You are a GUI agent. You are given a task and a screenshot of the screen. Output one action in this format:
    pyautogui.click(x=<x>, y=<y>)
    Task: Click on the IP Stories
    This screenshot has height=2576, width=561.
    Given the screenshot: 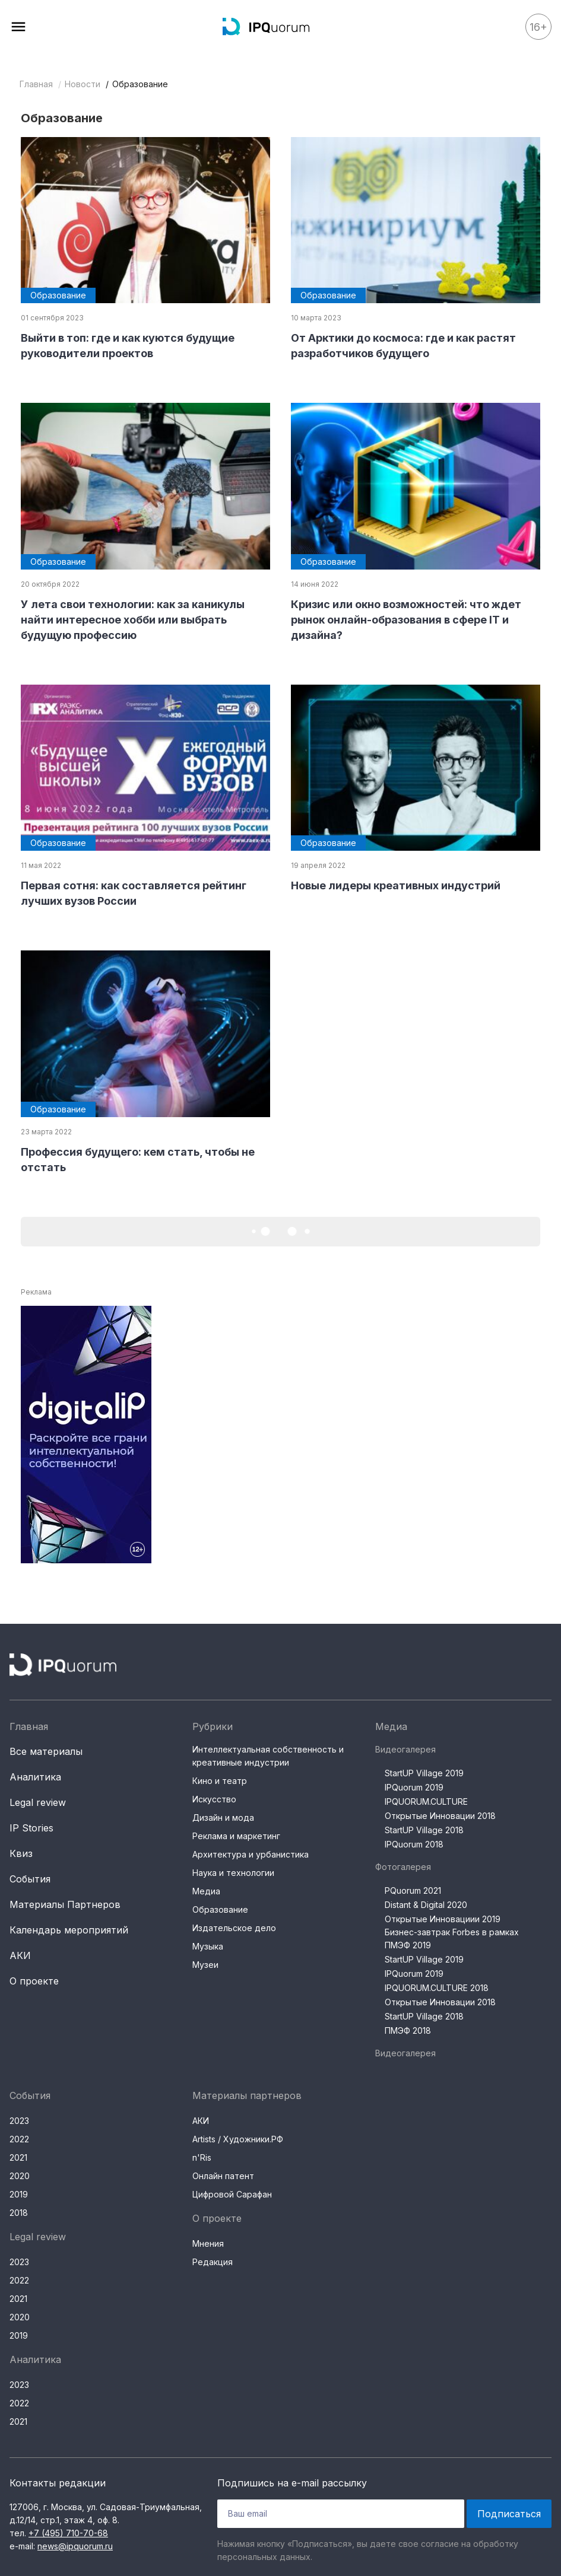 What is the action you would take?
    pyautogui.click(x=31, y=1828)
    